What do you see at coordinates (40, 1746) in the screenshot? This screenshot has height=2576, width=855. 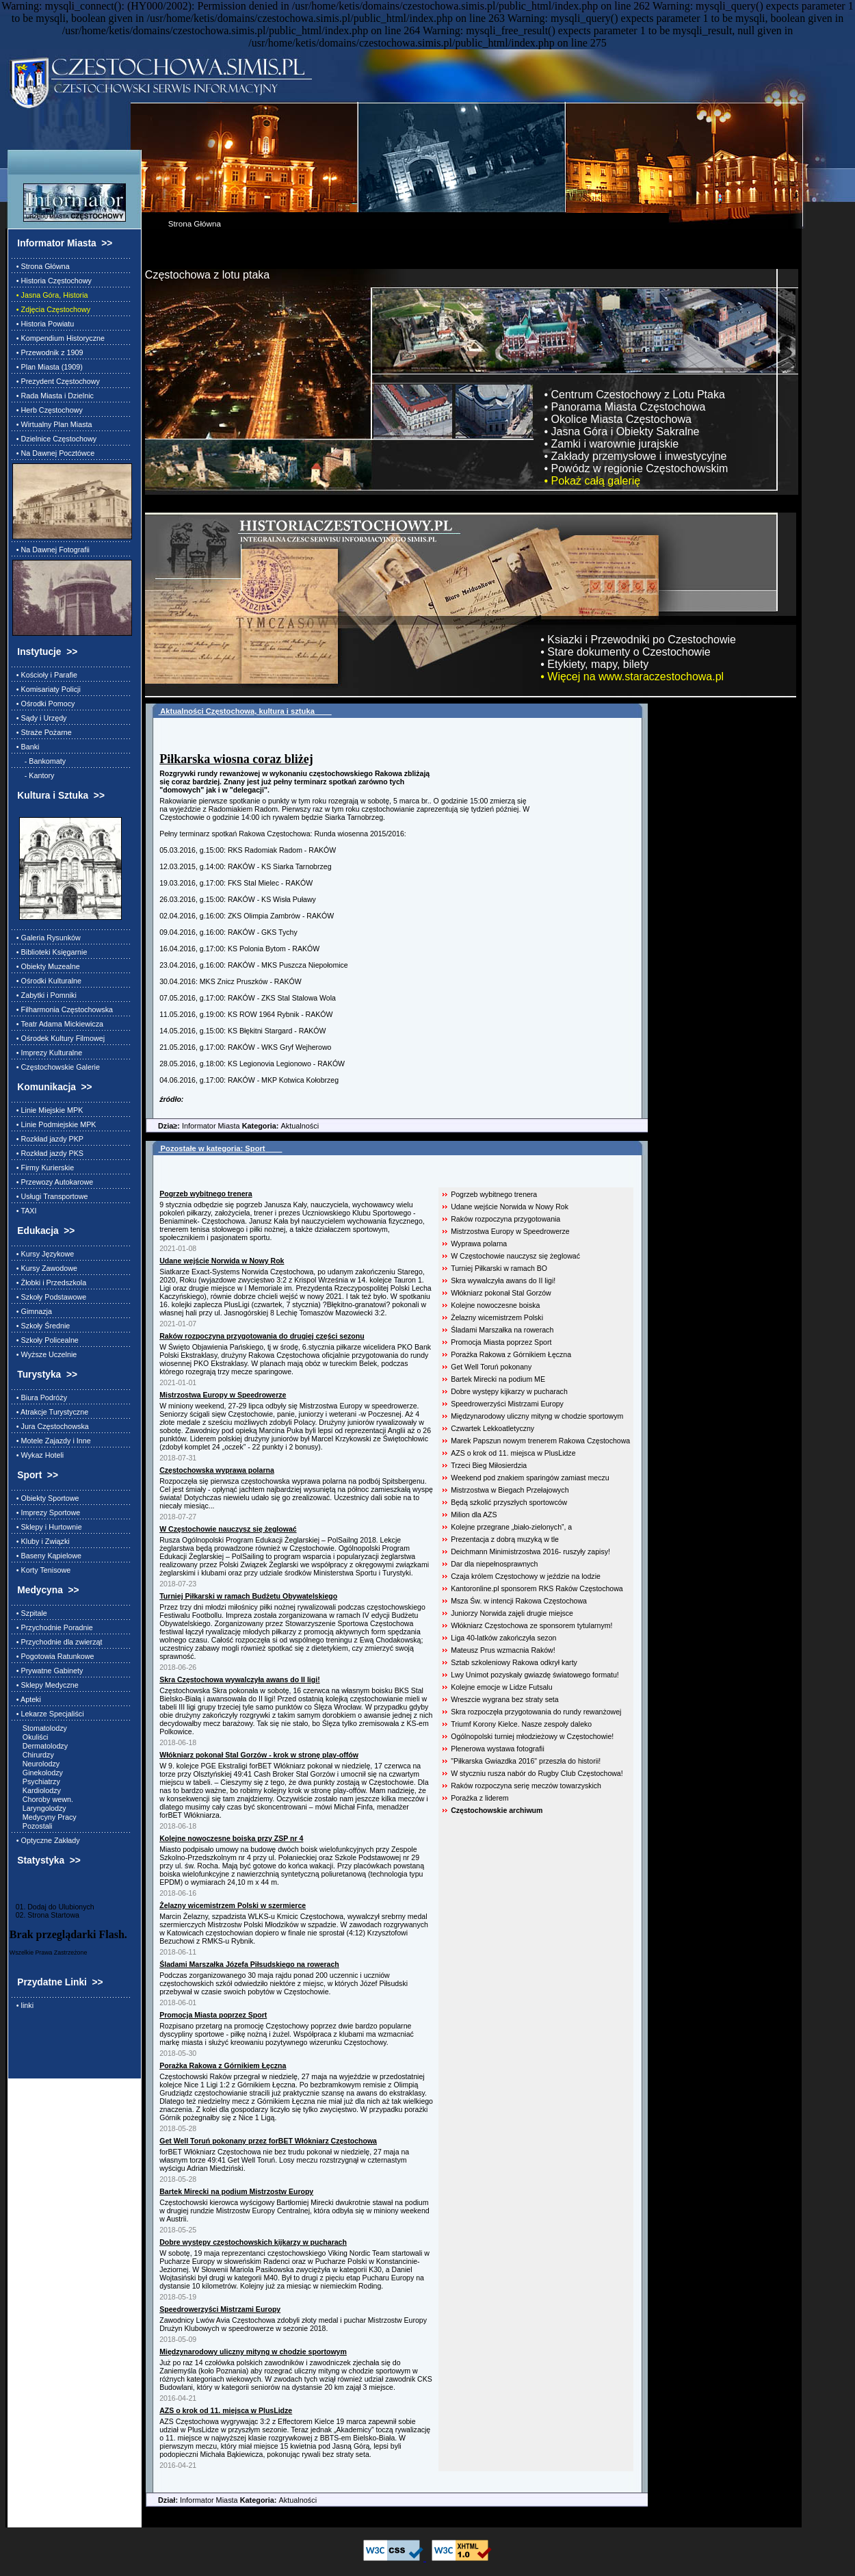 I see `Dermatolodzy` at bounding box center [40, 1746].